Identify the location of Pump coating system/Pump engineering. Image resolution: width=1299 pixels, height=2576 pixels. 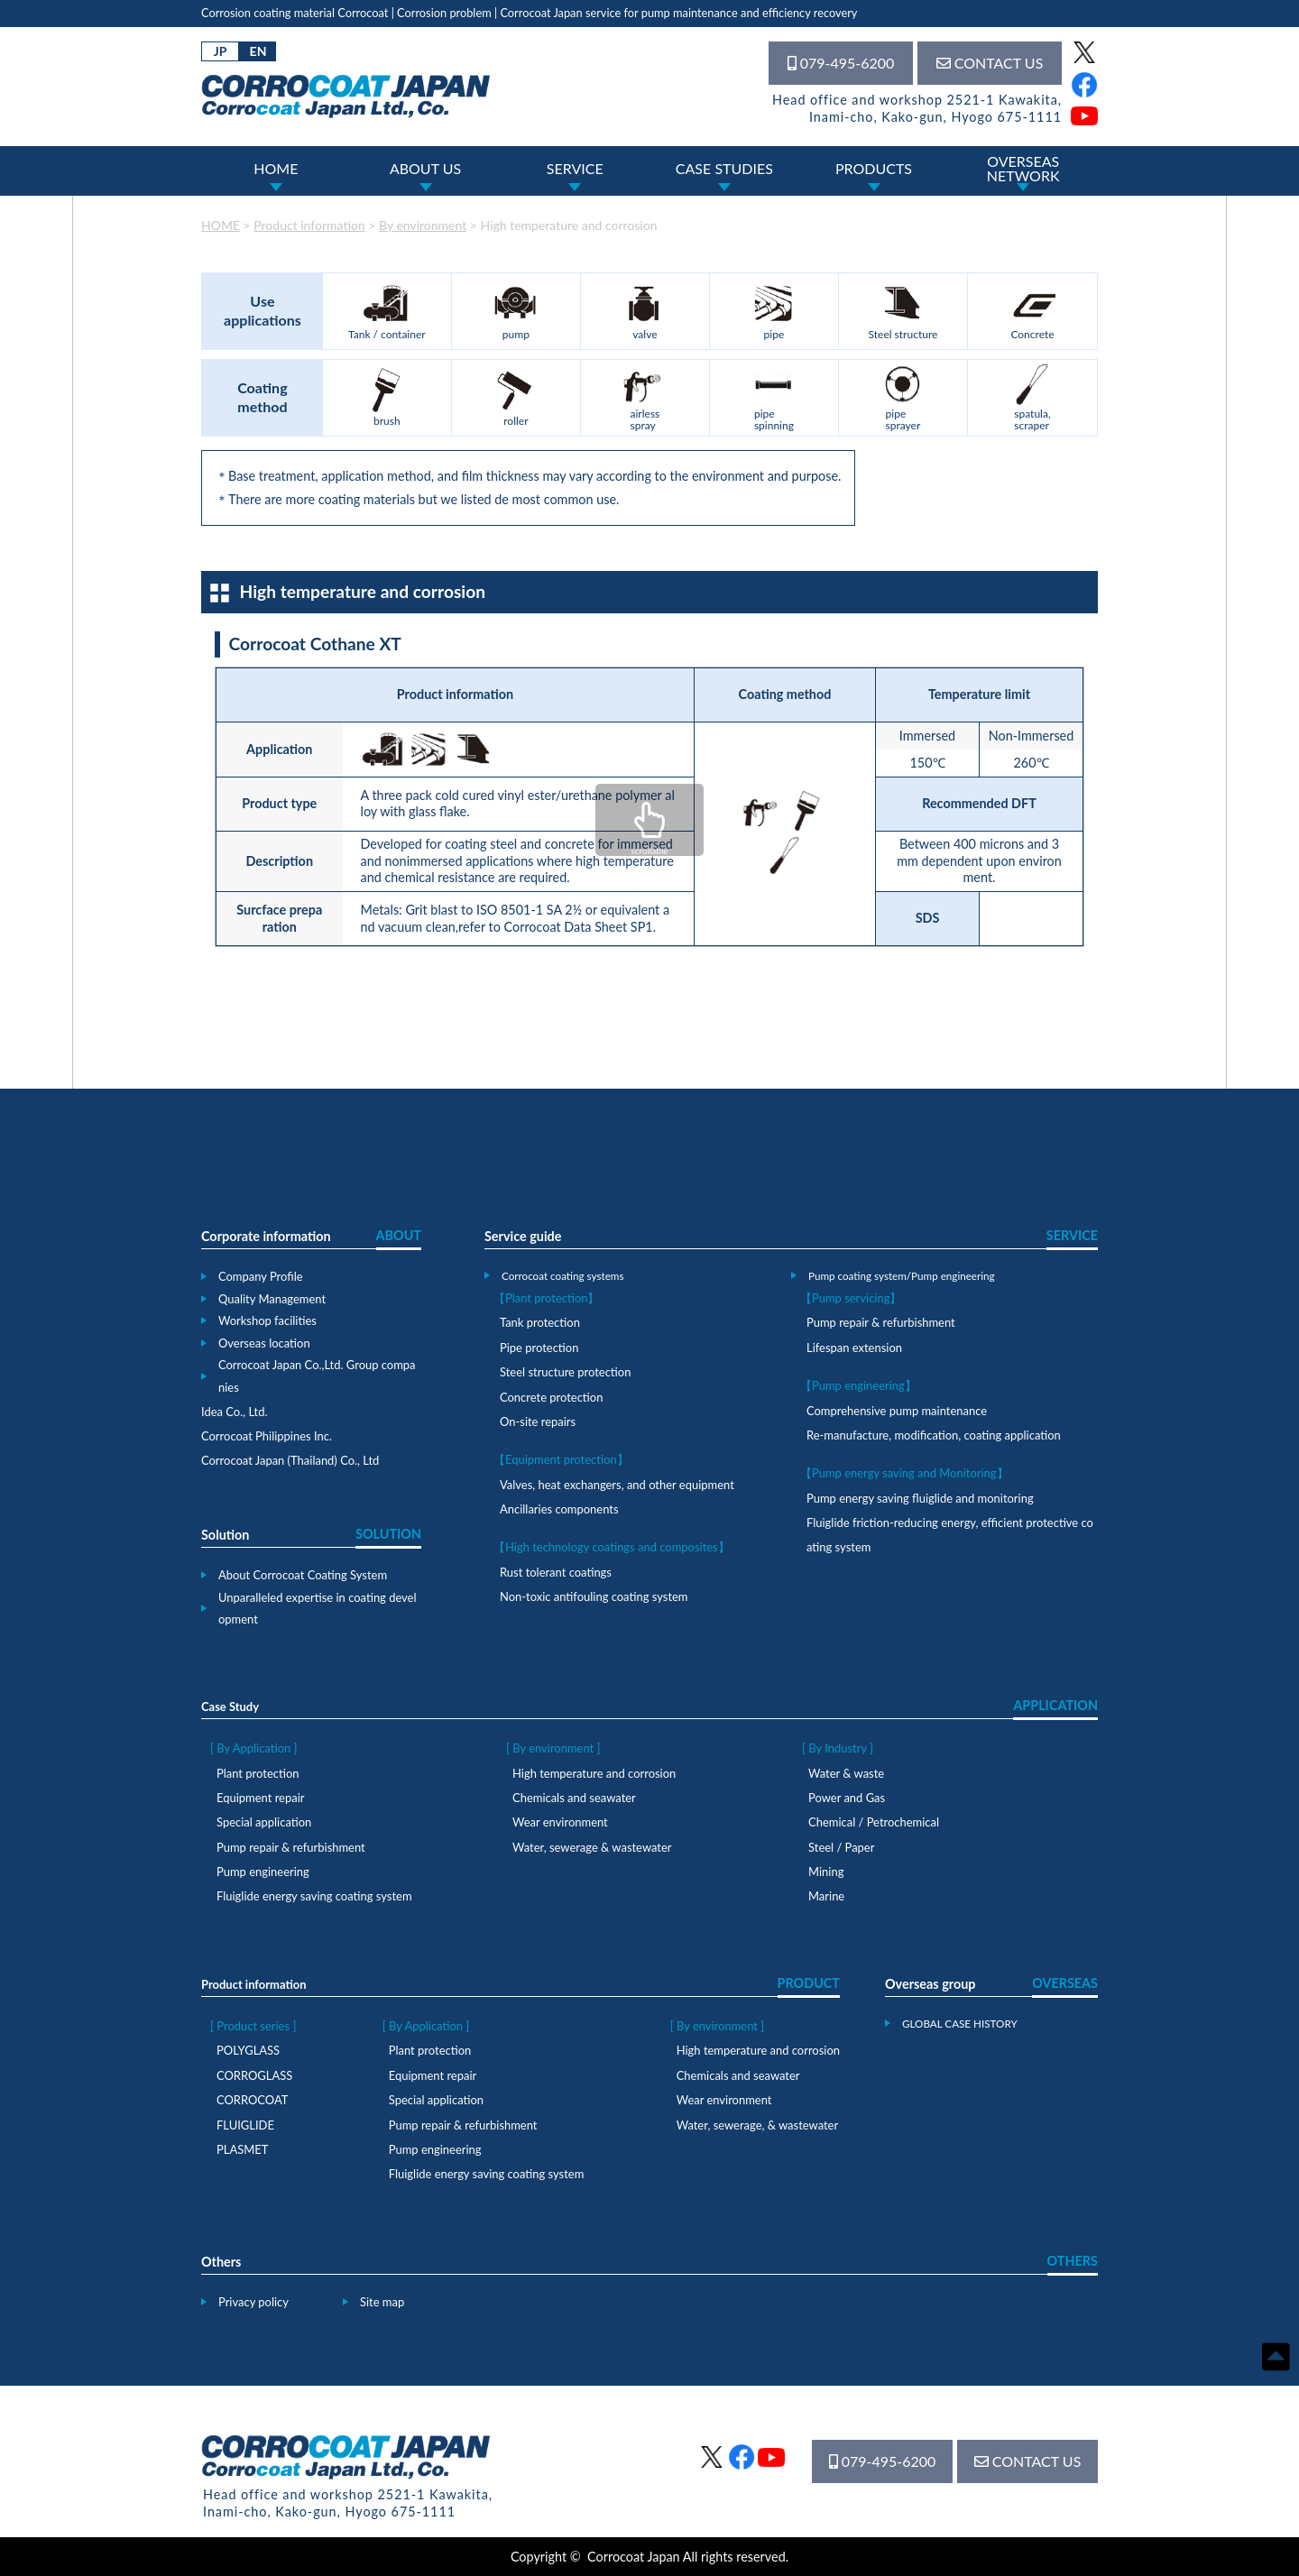
(901, 1275).